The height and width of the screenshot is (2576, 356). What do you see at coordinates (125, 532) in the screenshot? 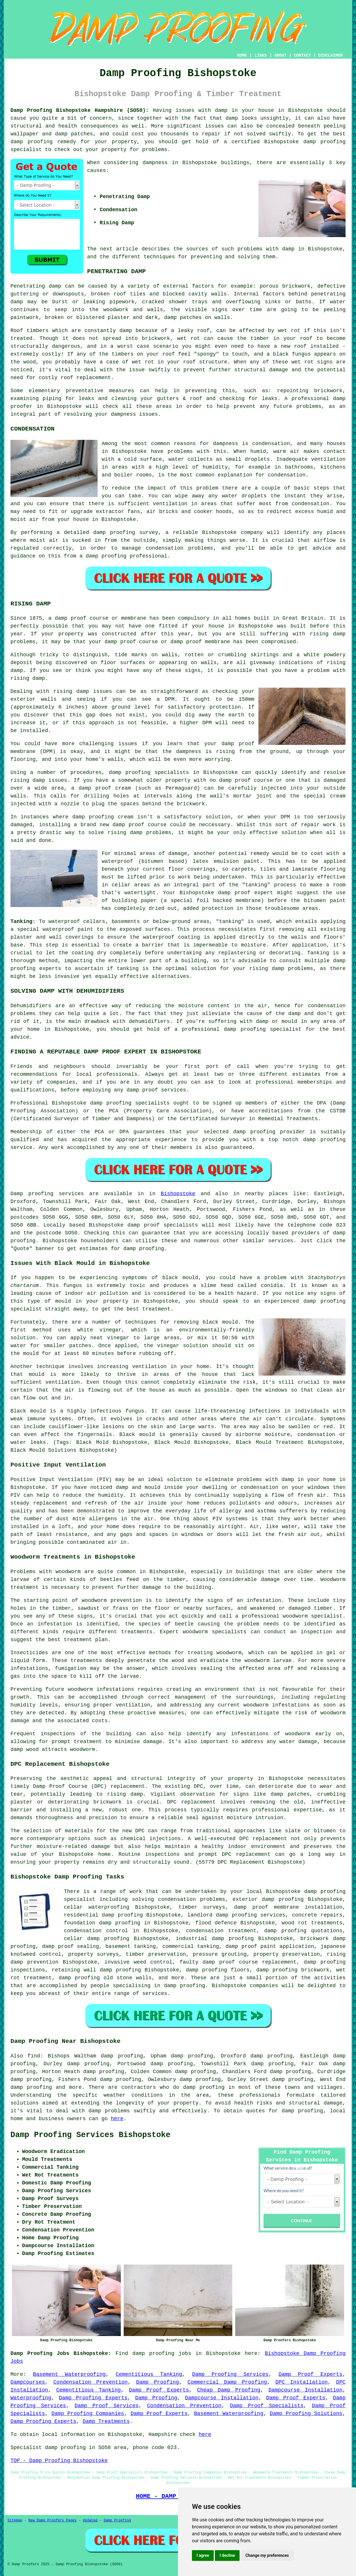
I see `damp proofing survey` at bounding box center [125, 532].